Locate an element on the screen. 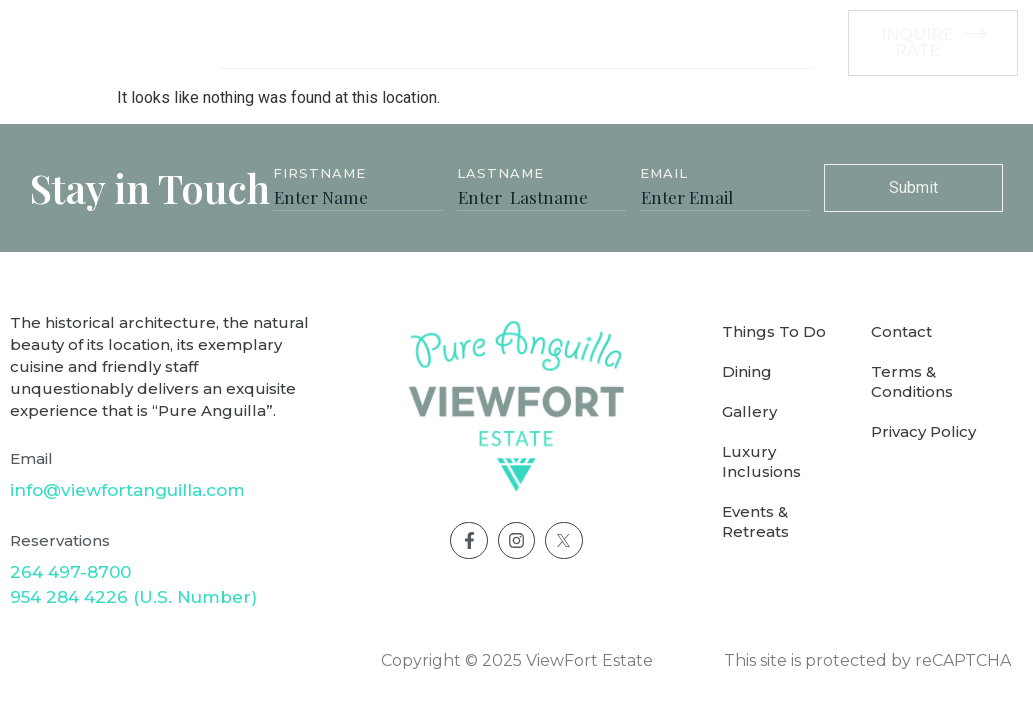 Image resolution: width=1033 pixels, height=720 pixels. See More is located at coordinates (756, 42).